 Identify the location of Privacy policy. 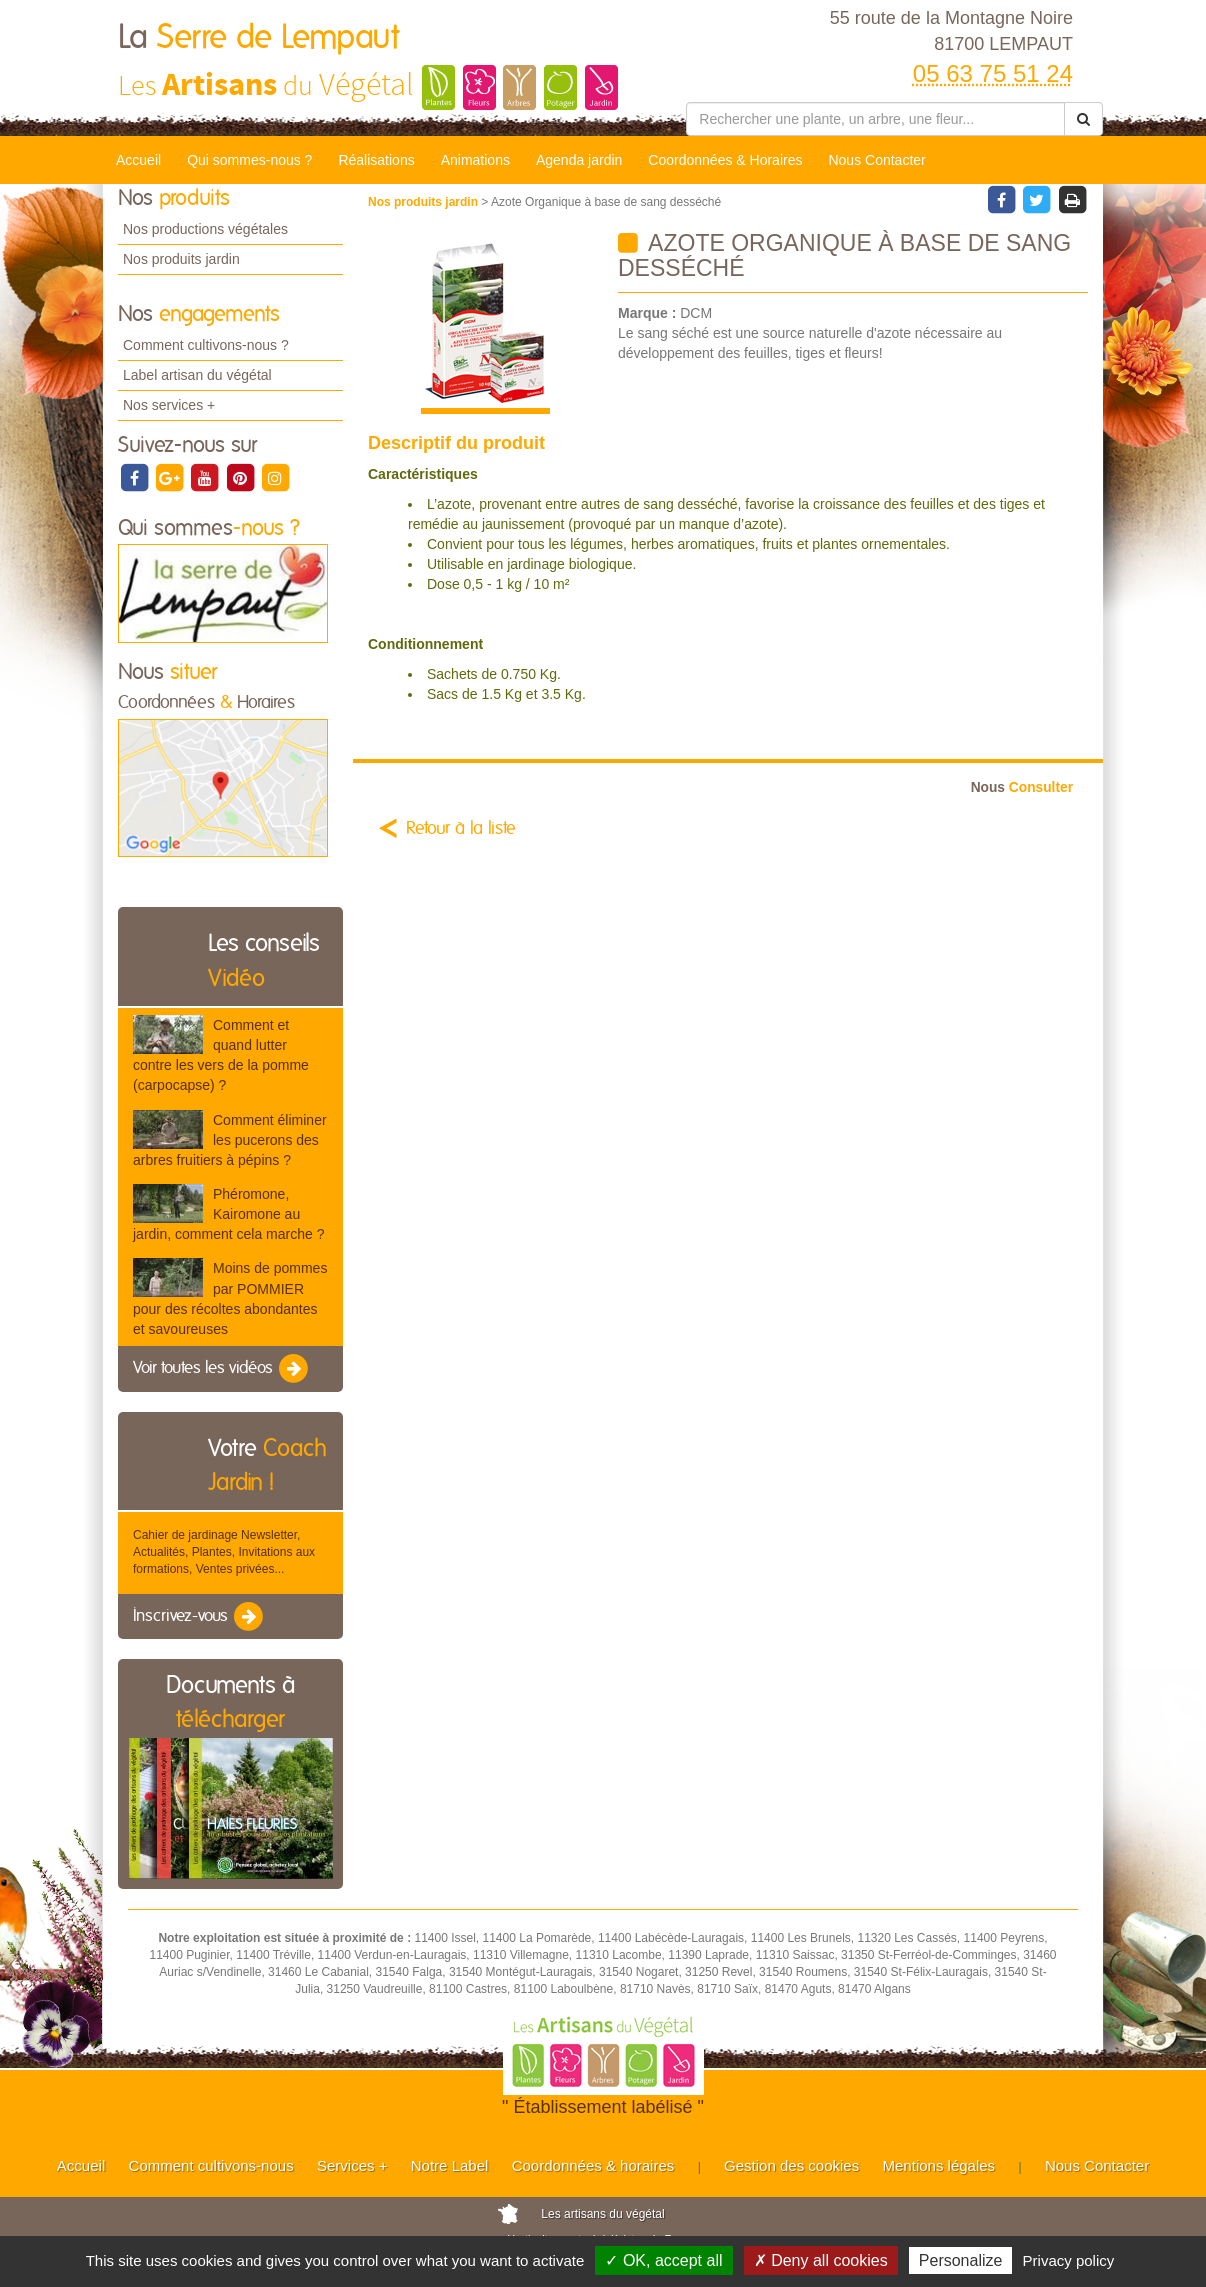
(1069, 2260).